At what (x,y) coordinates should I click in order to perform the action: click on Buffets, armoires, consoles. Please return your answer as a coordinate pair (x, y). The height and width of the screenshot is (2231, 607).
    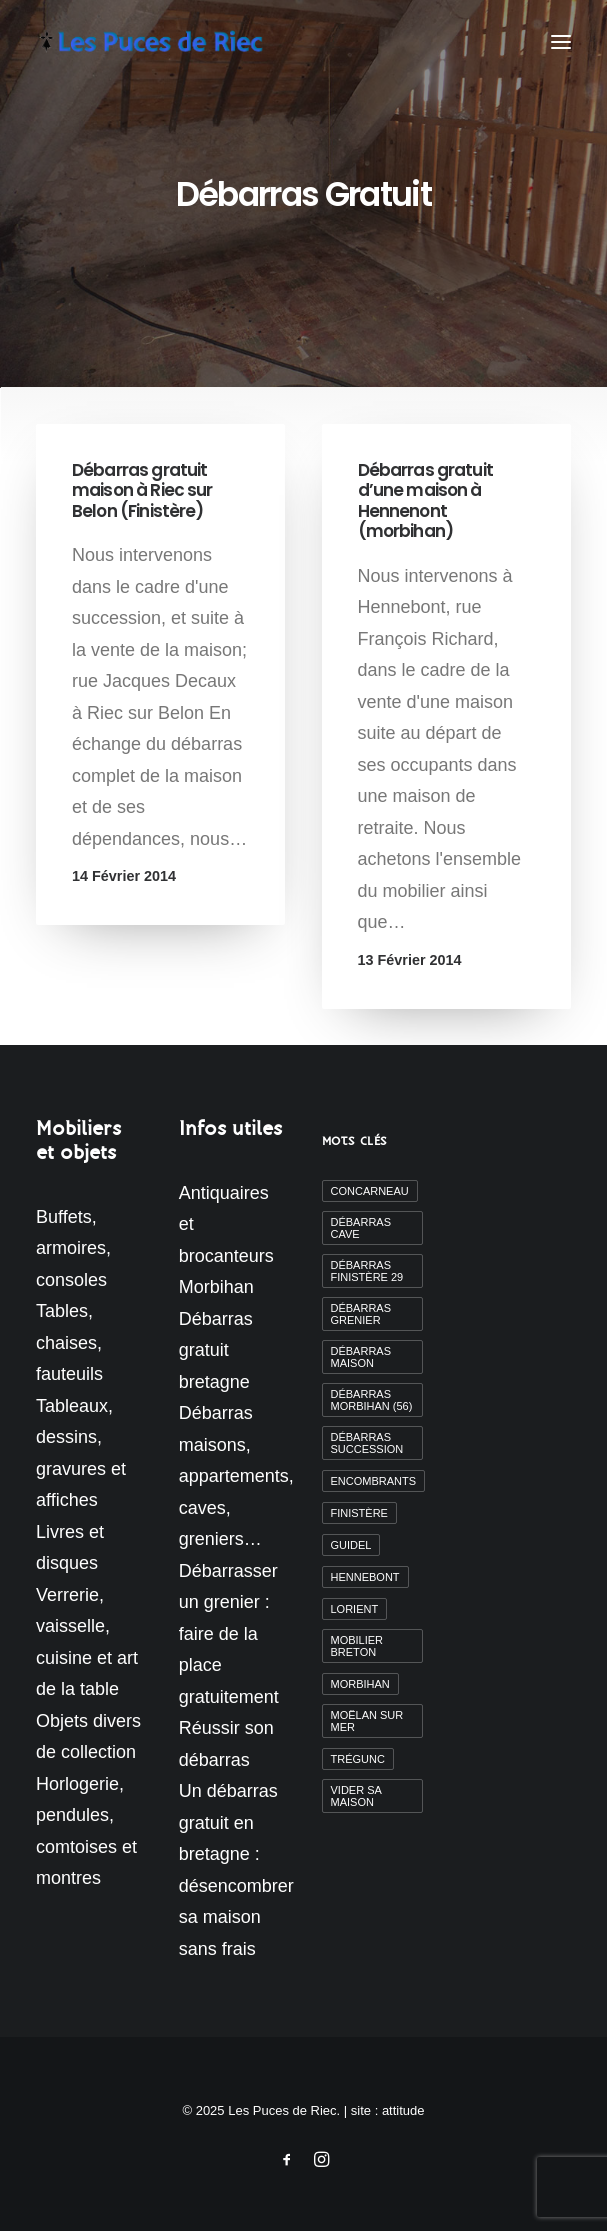
    Looking at the image, I should click on (73, 1248).